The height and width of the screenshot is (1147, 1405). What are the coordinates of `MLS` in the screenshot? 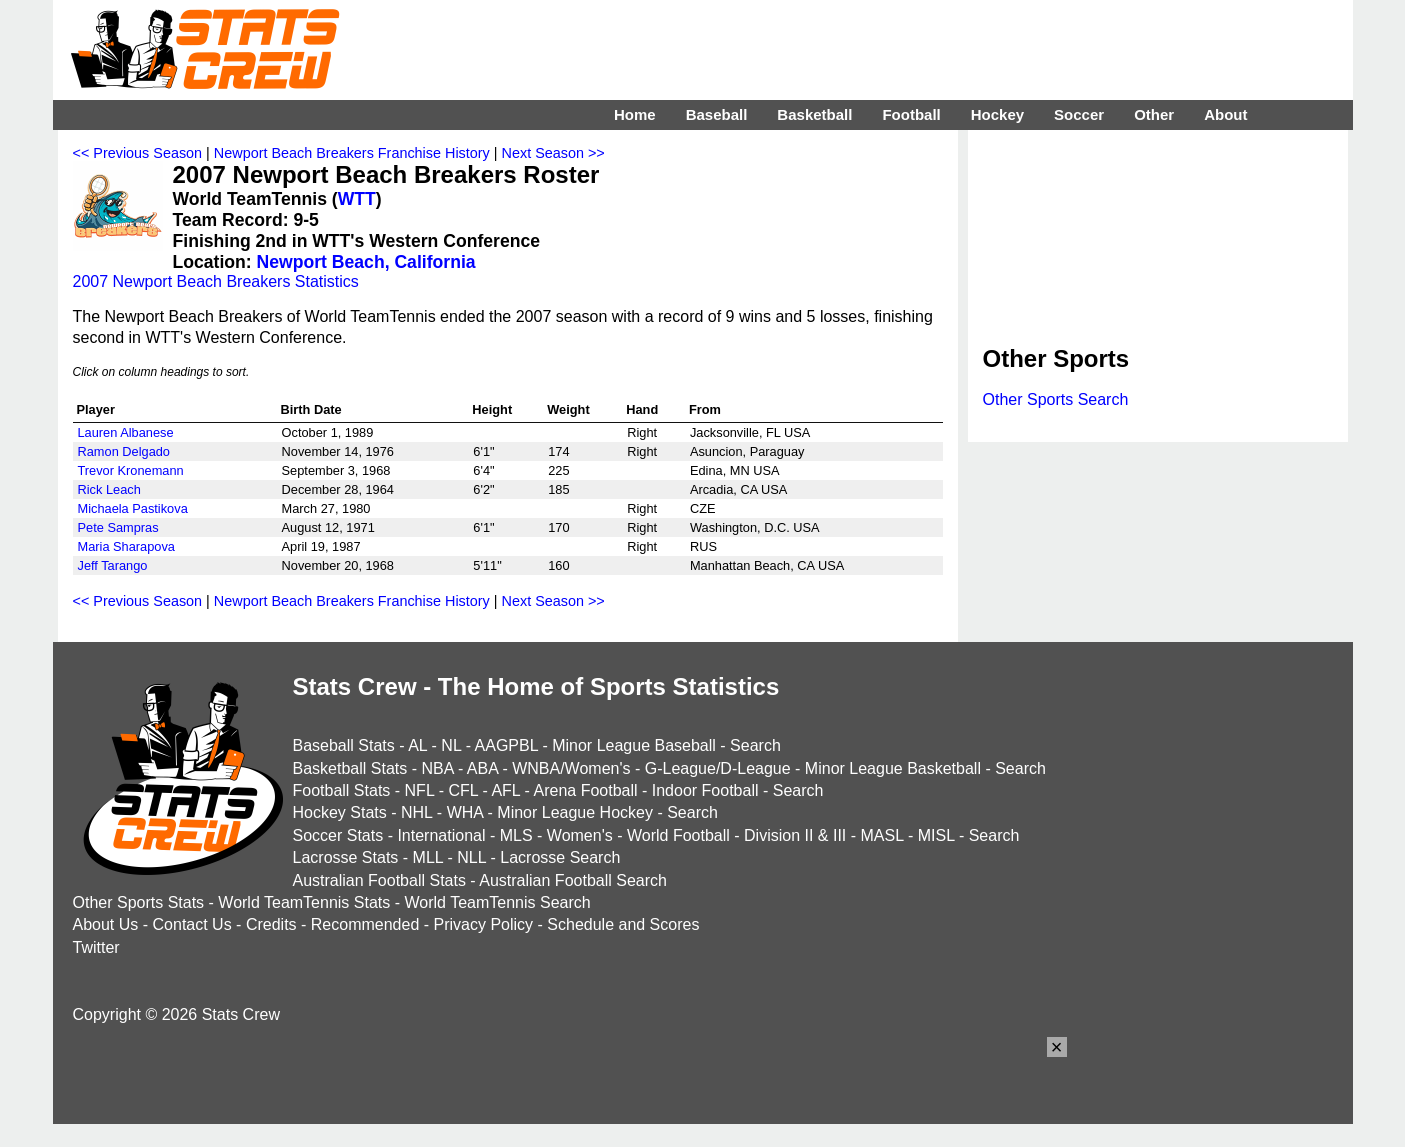 It's located at (516, 835).